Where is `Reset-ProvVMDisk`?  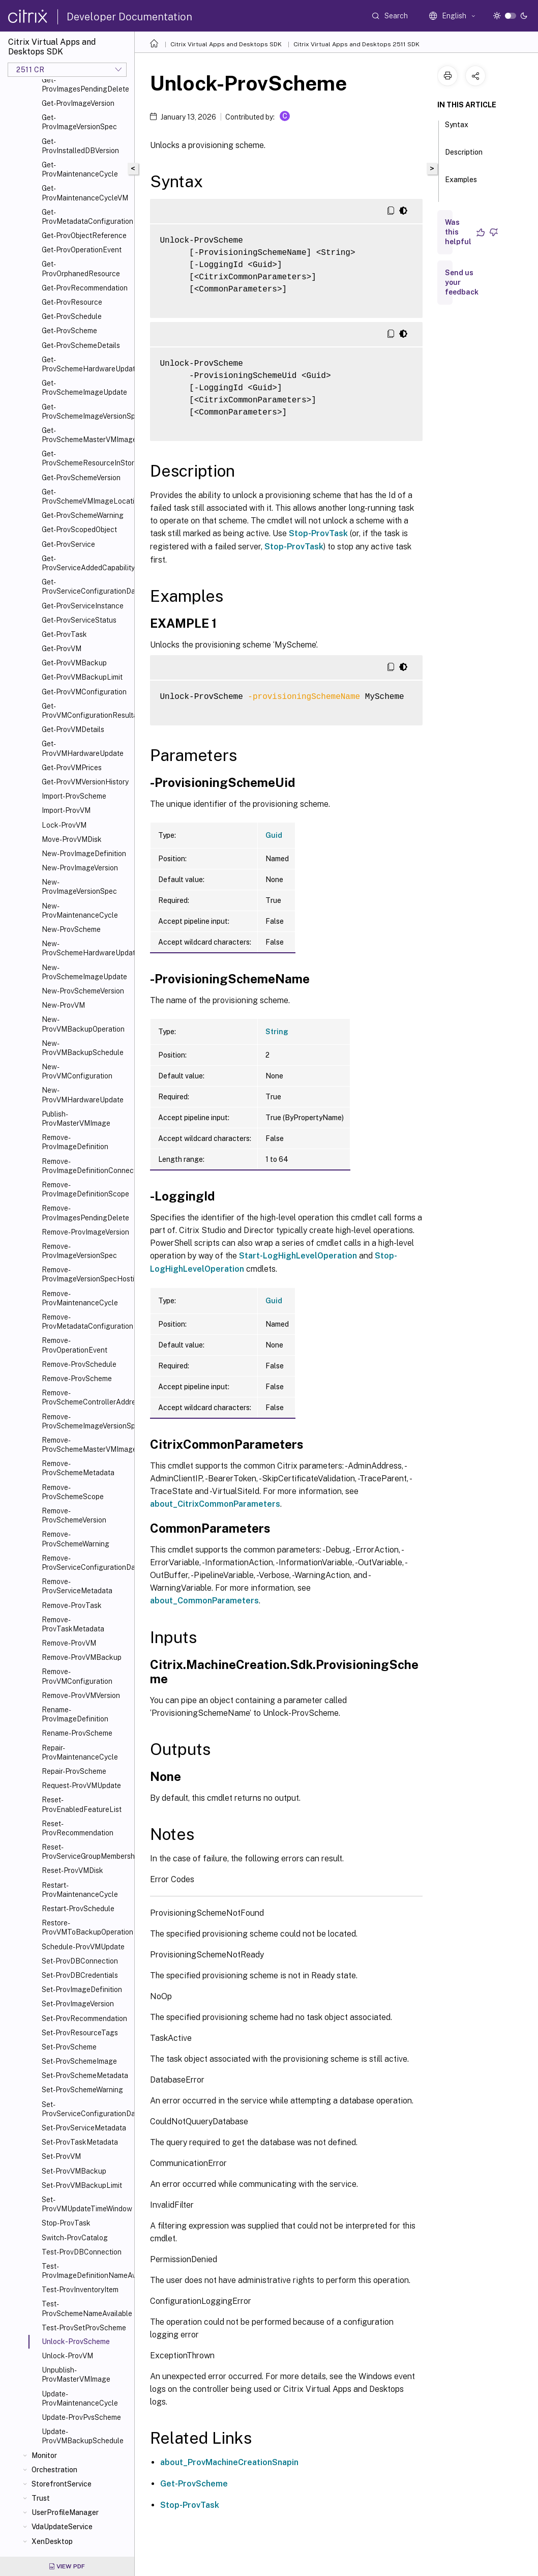
Reset-ProvVMDisk is located at coordinates (72, 1870).